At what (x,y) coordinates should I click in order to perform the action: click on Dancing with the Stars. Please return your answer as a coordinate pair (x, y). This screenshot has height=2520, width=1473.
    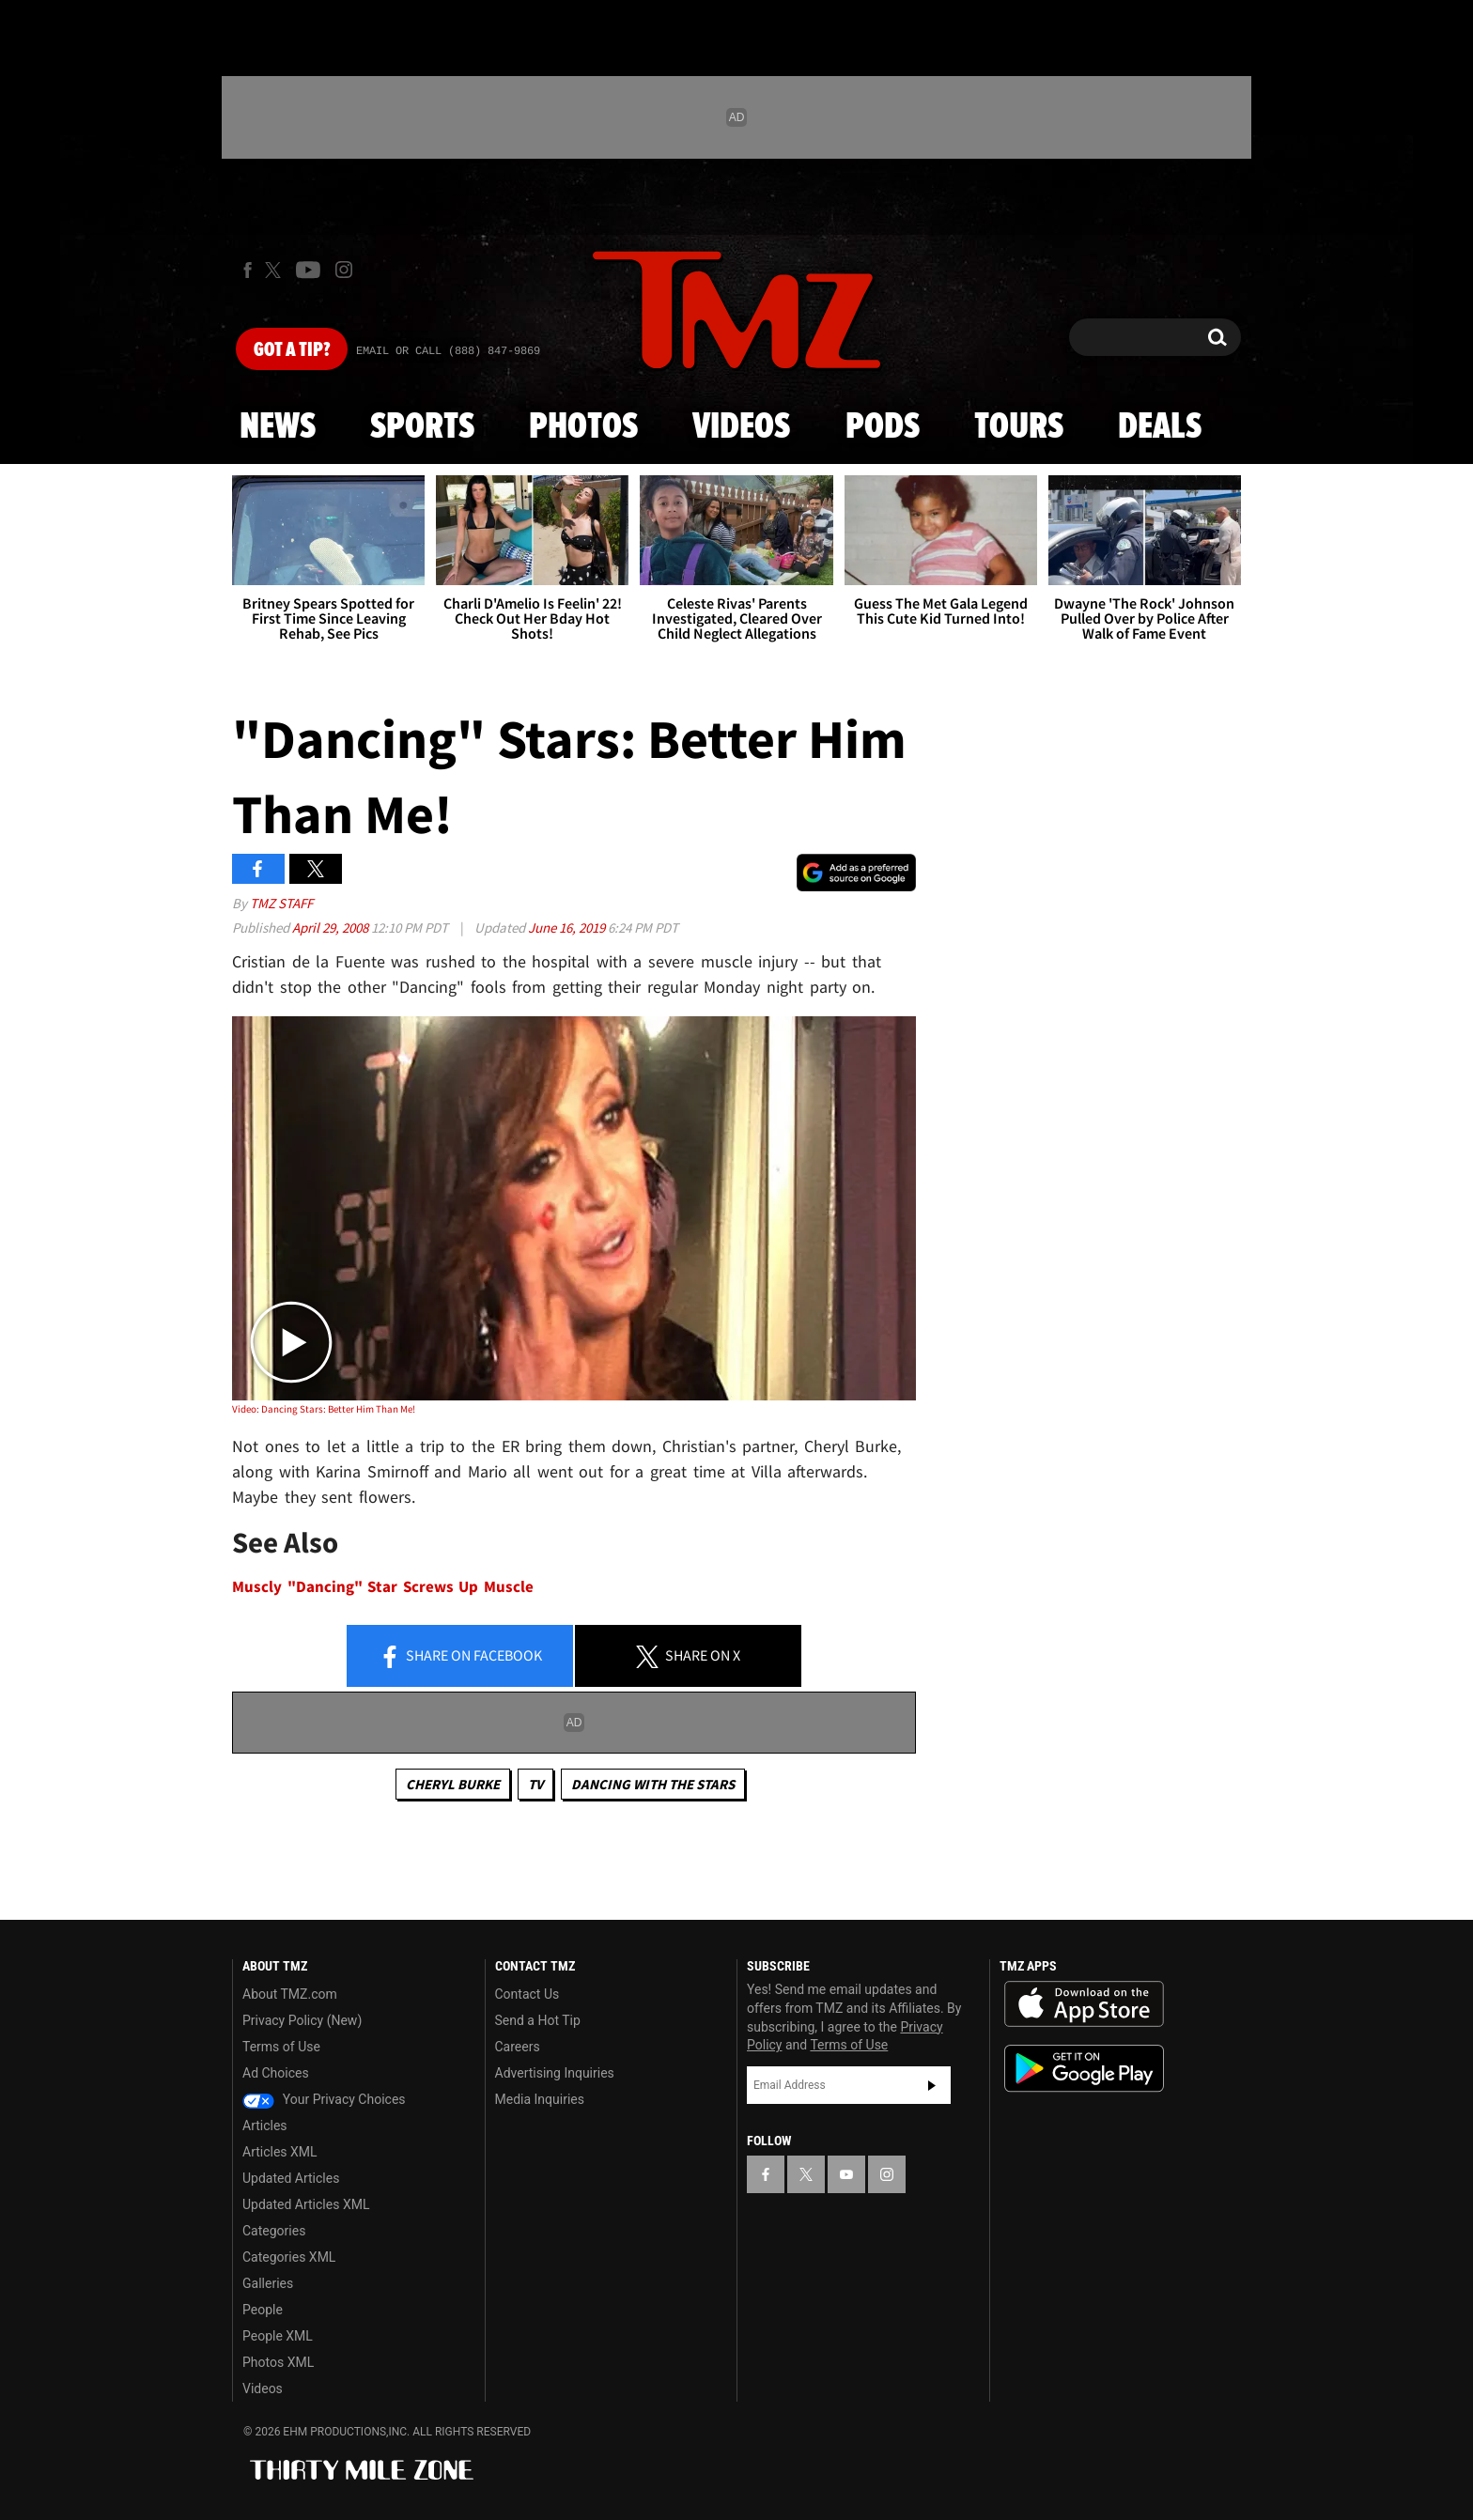
    Looking at the image, I should click on (653, 1784).